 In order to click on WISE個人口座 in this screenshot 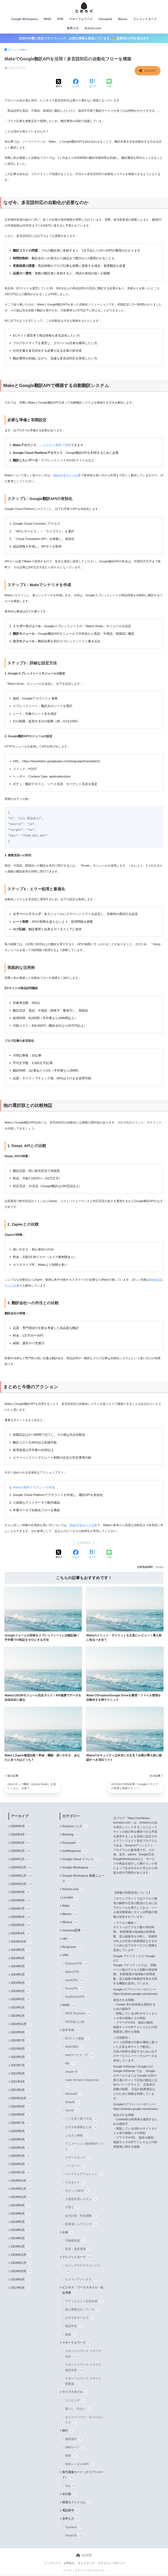, I will do `click(77, 2023)`.